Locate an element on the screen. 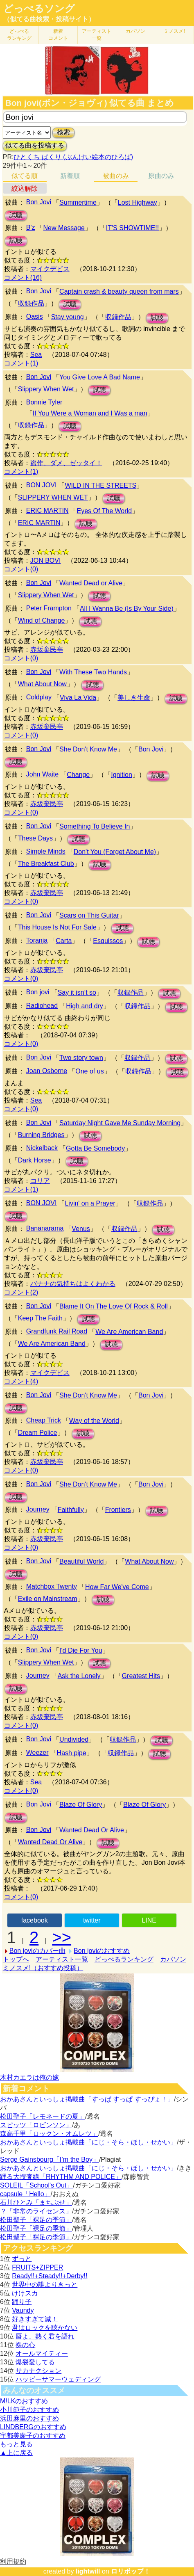  Stay young is located at coordinates (67, 316).